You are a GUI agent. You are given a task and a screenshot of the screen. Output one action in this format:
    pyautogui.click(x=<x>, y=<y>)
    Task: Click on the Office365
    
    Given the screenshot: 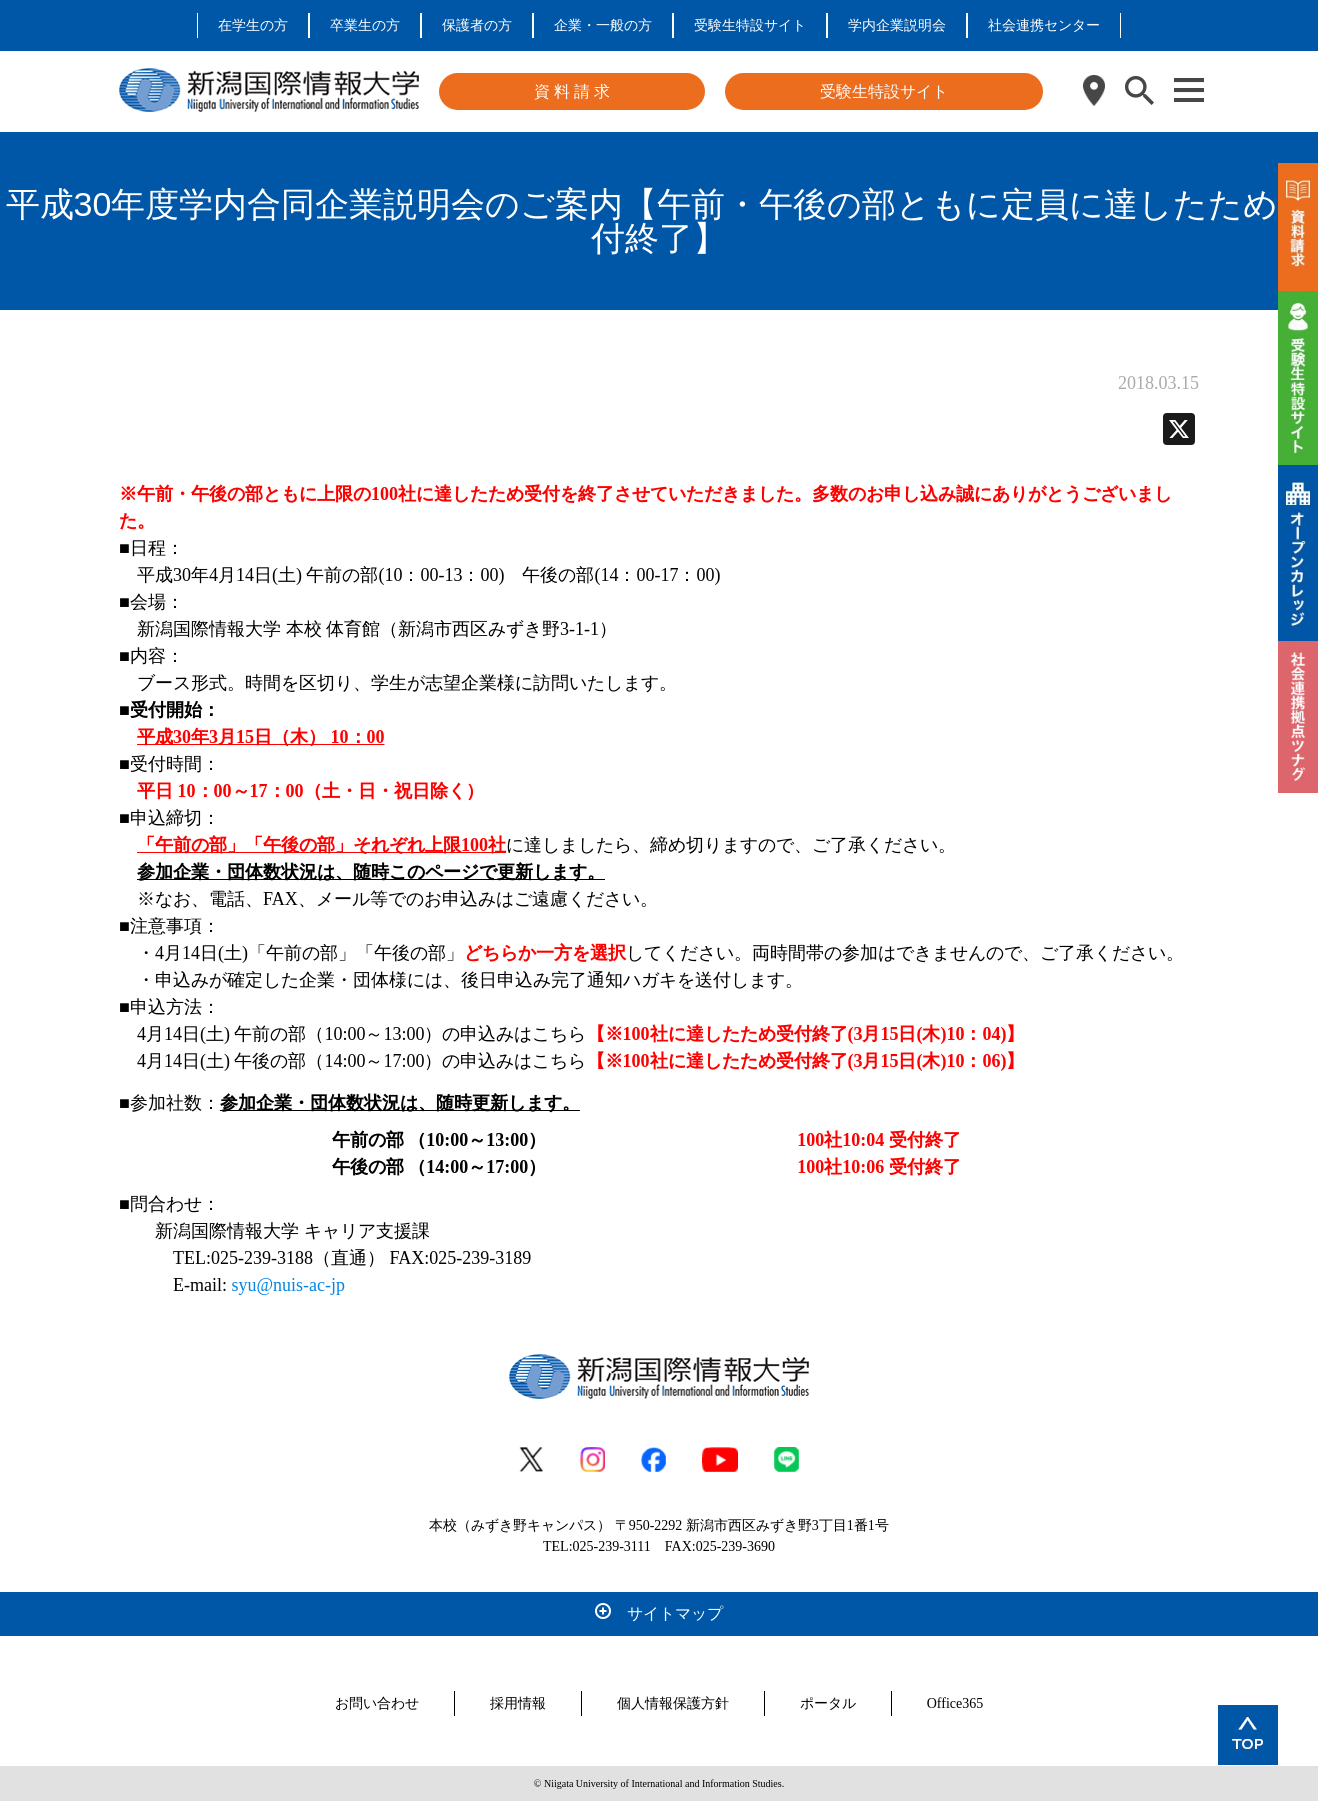 What is the action you would take?
    pyautogui.click(x=955, y=1703)
    